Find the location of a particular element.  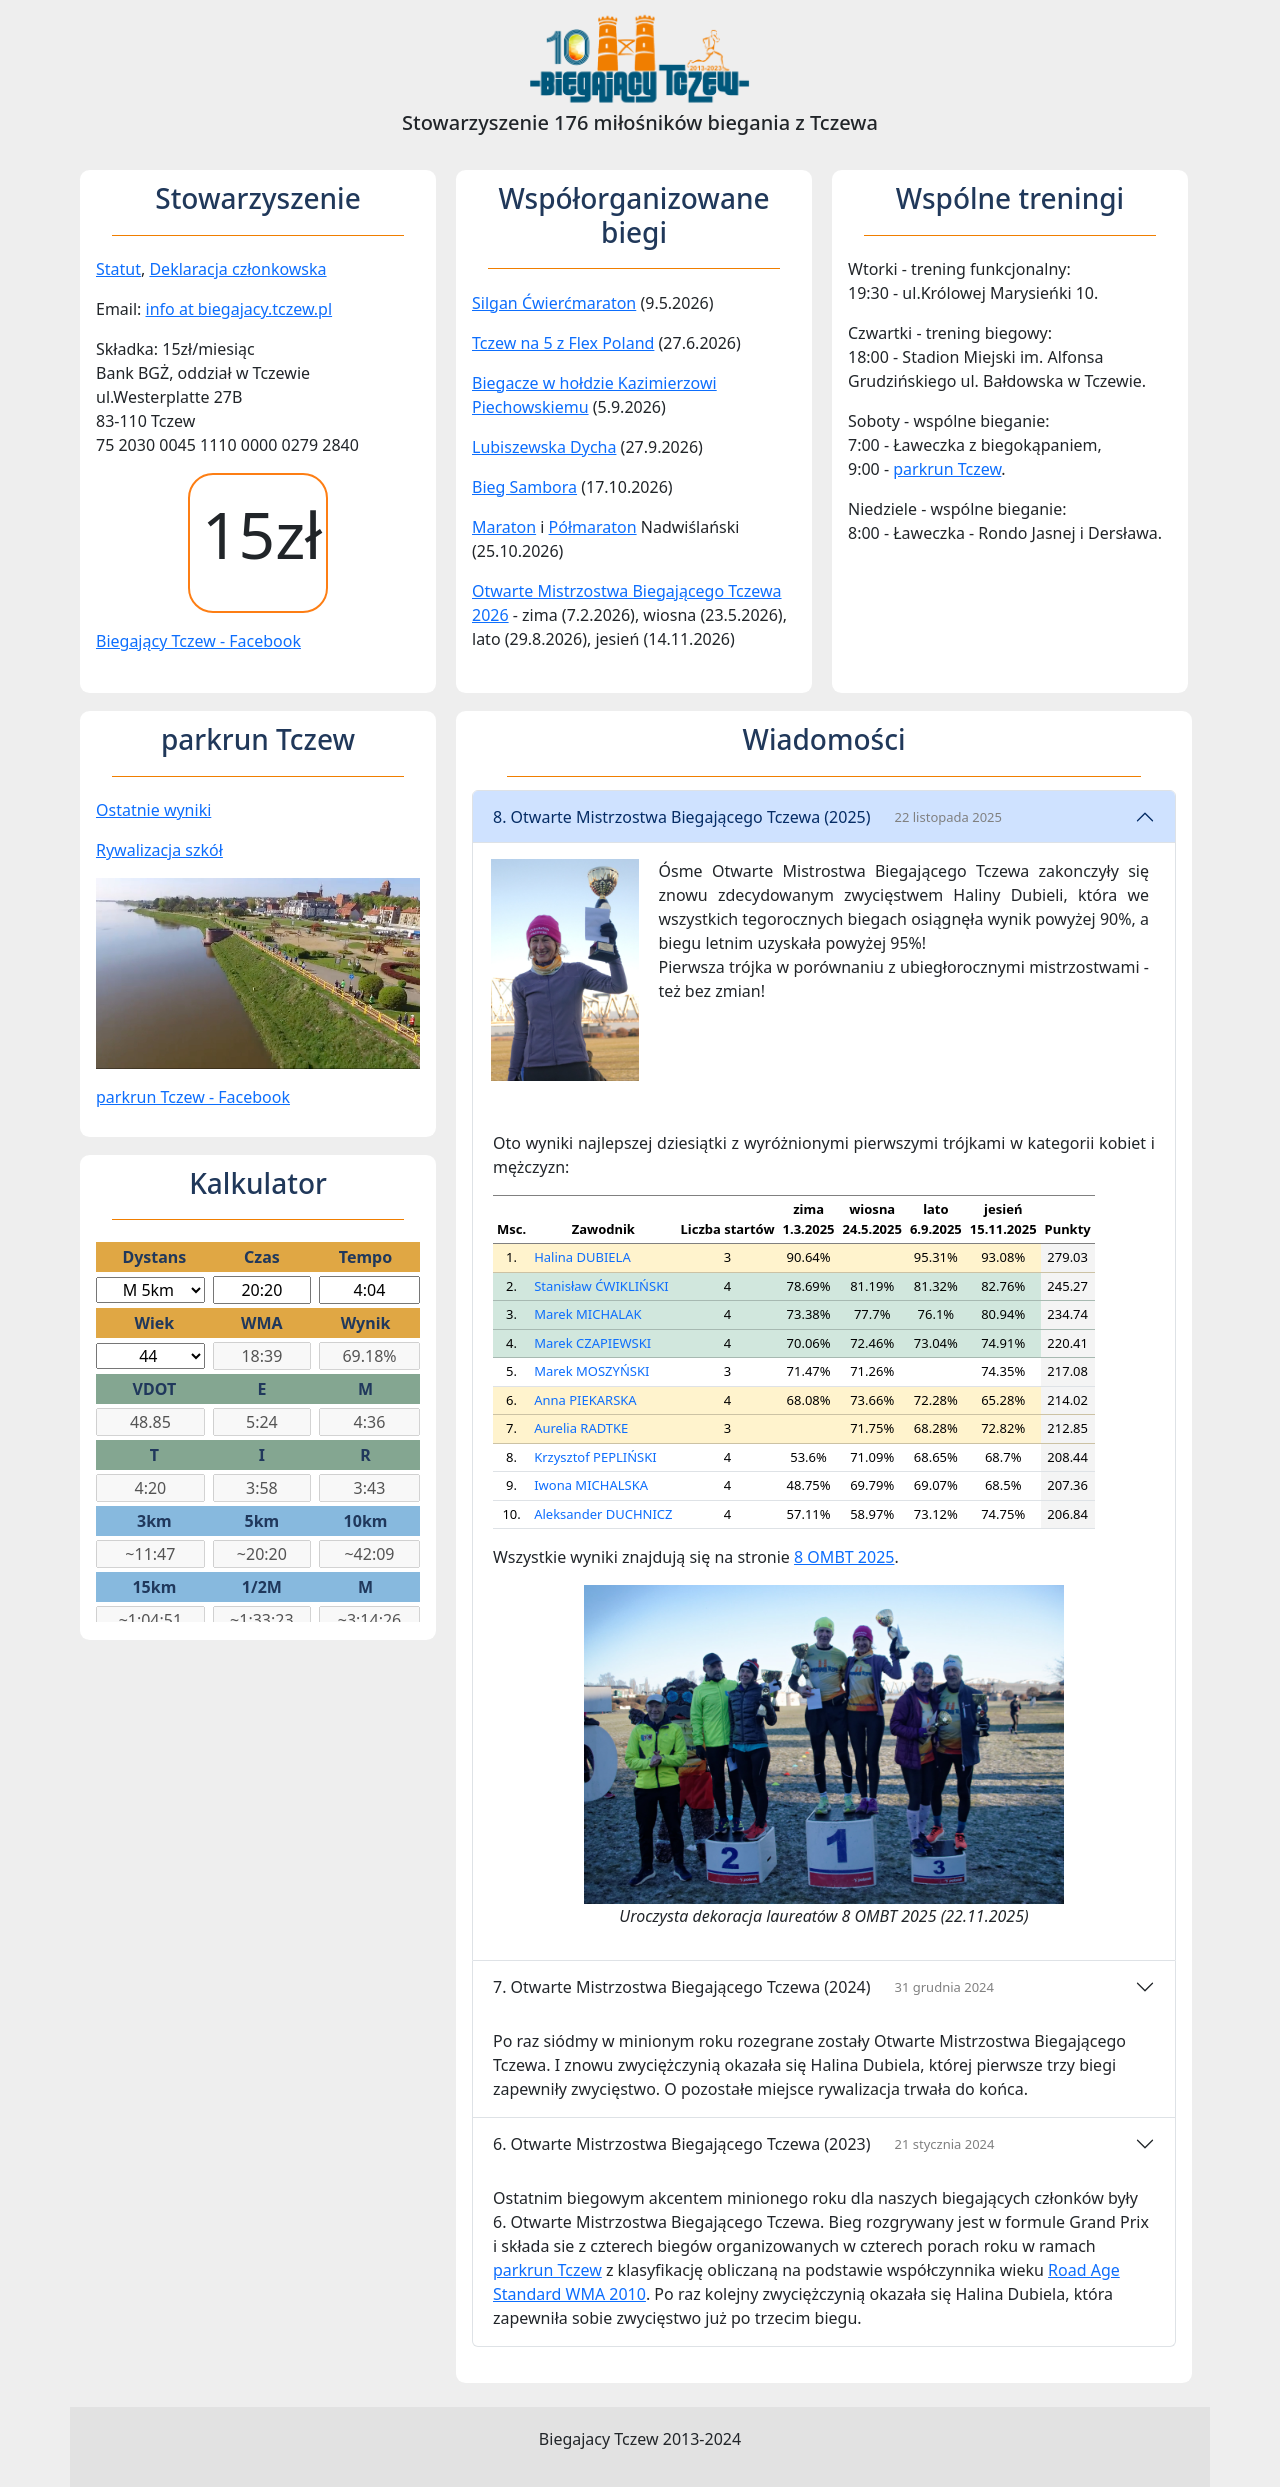

Marek MICHALAK is located at coordinates (587, 1314).